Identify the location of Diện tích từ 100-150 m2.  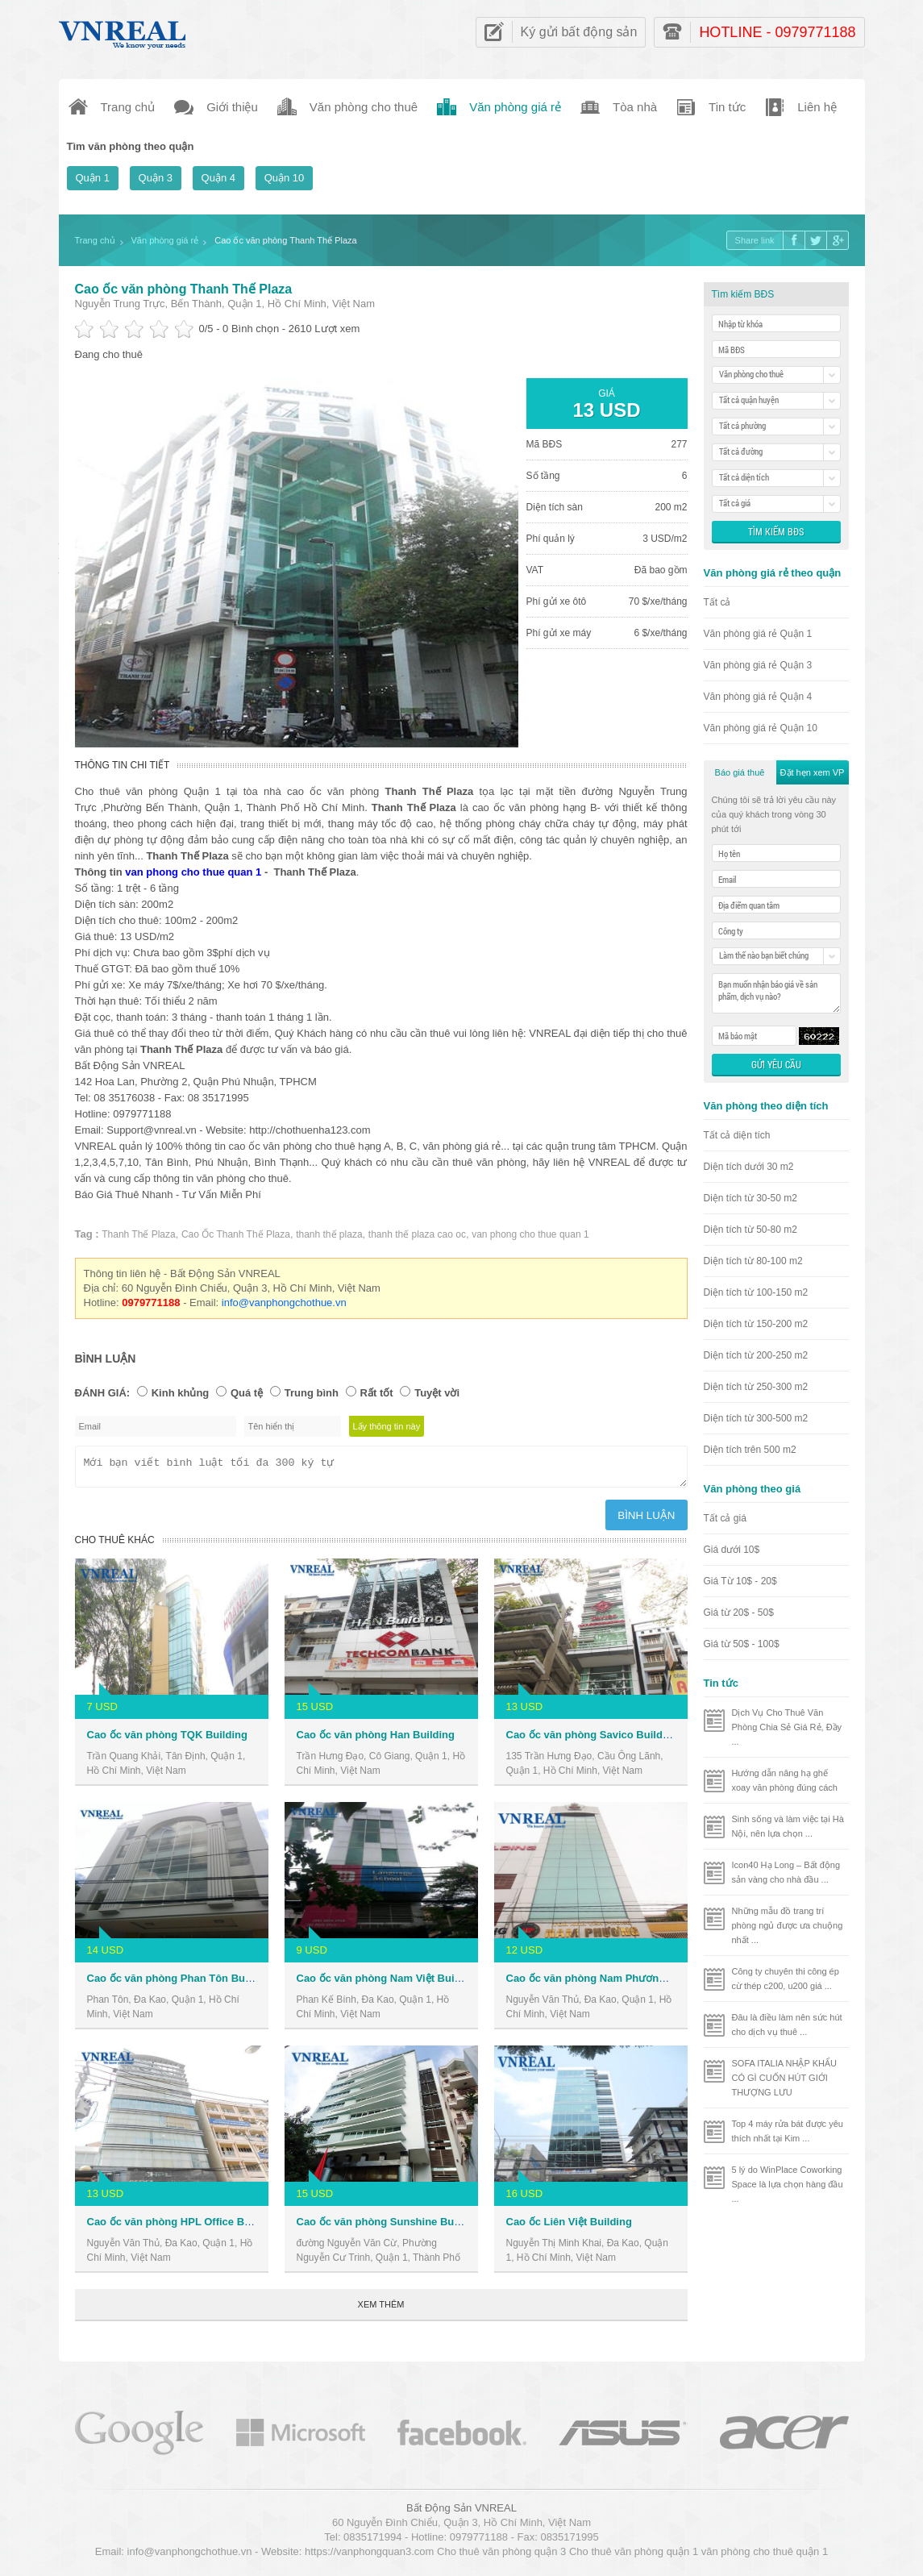
(756, 1292).